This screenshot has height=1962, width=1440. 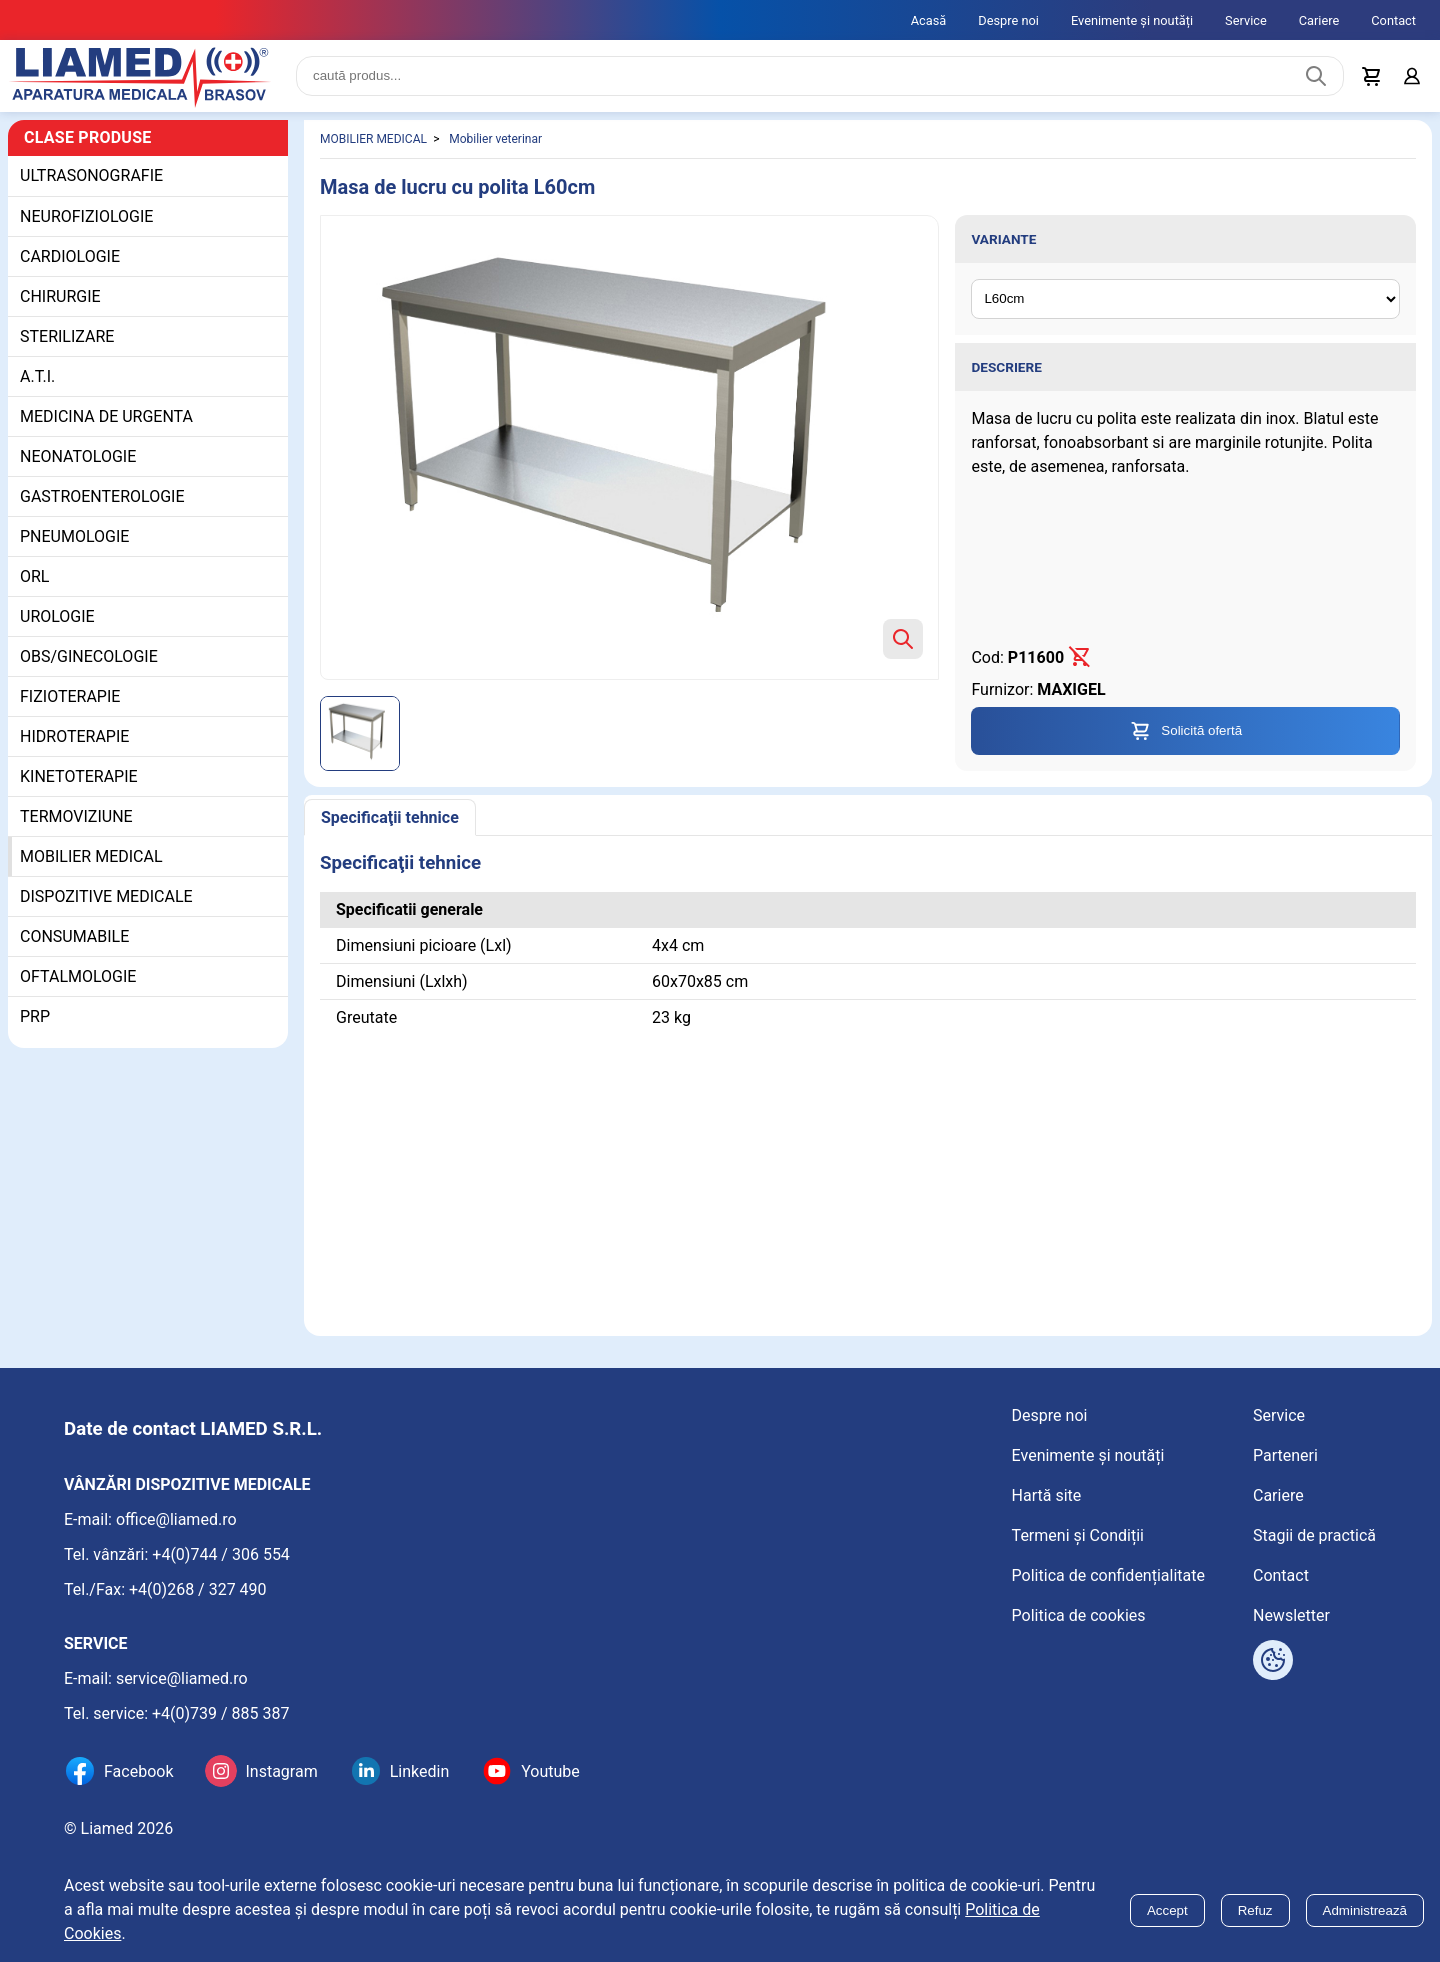 I want to click on [Variante ale produsului], so click(x=1185, y=299).